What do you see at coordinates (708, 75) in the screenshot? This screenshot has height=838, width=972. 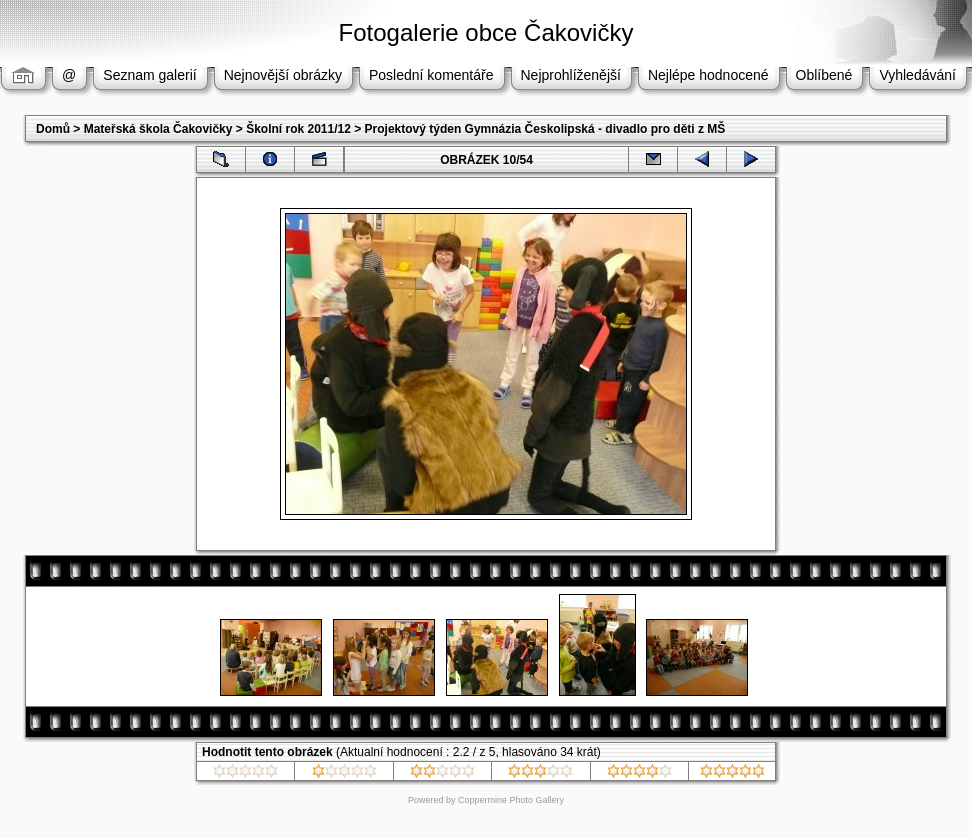 I see `Nejlépe hodnocené` at bounding box center [708, 75].